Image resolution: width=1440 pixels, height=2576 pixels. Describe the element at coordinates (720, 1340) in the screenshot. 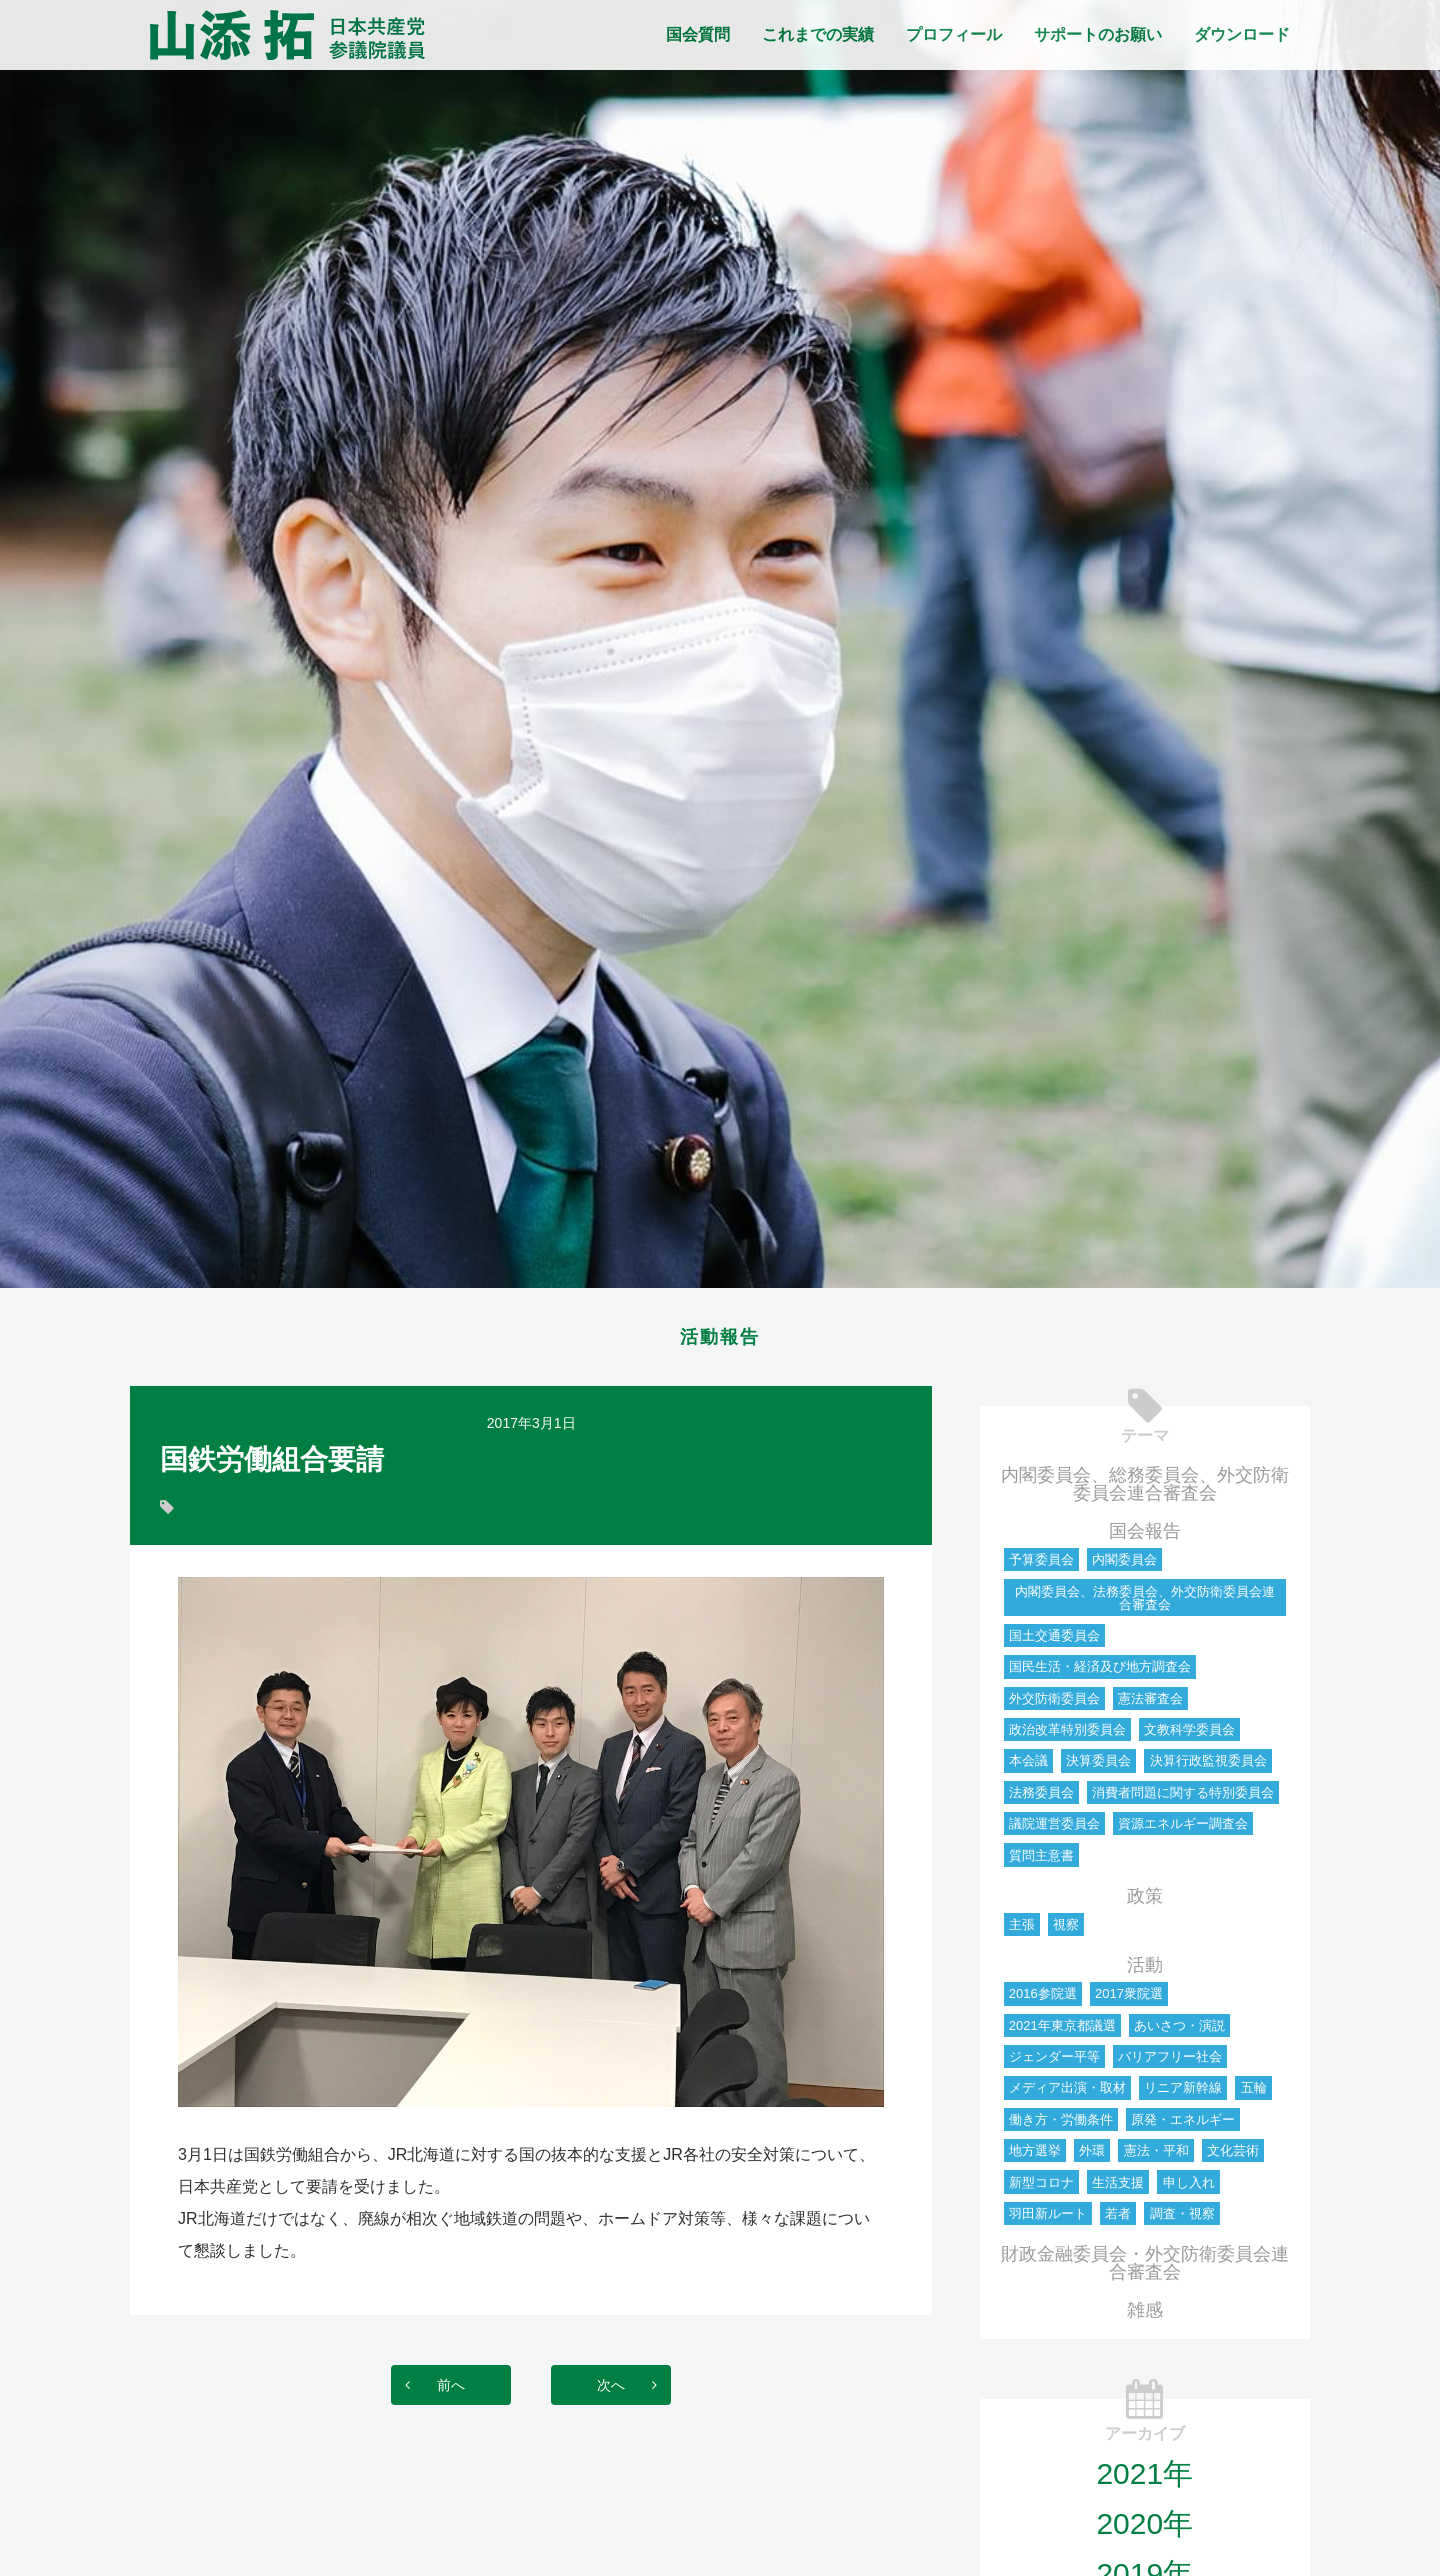

I see `活動報告` at that location.